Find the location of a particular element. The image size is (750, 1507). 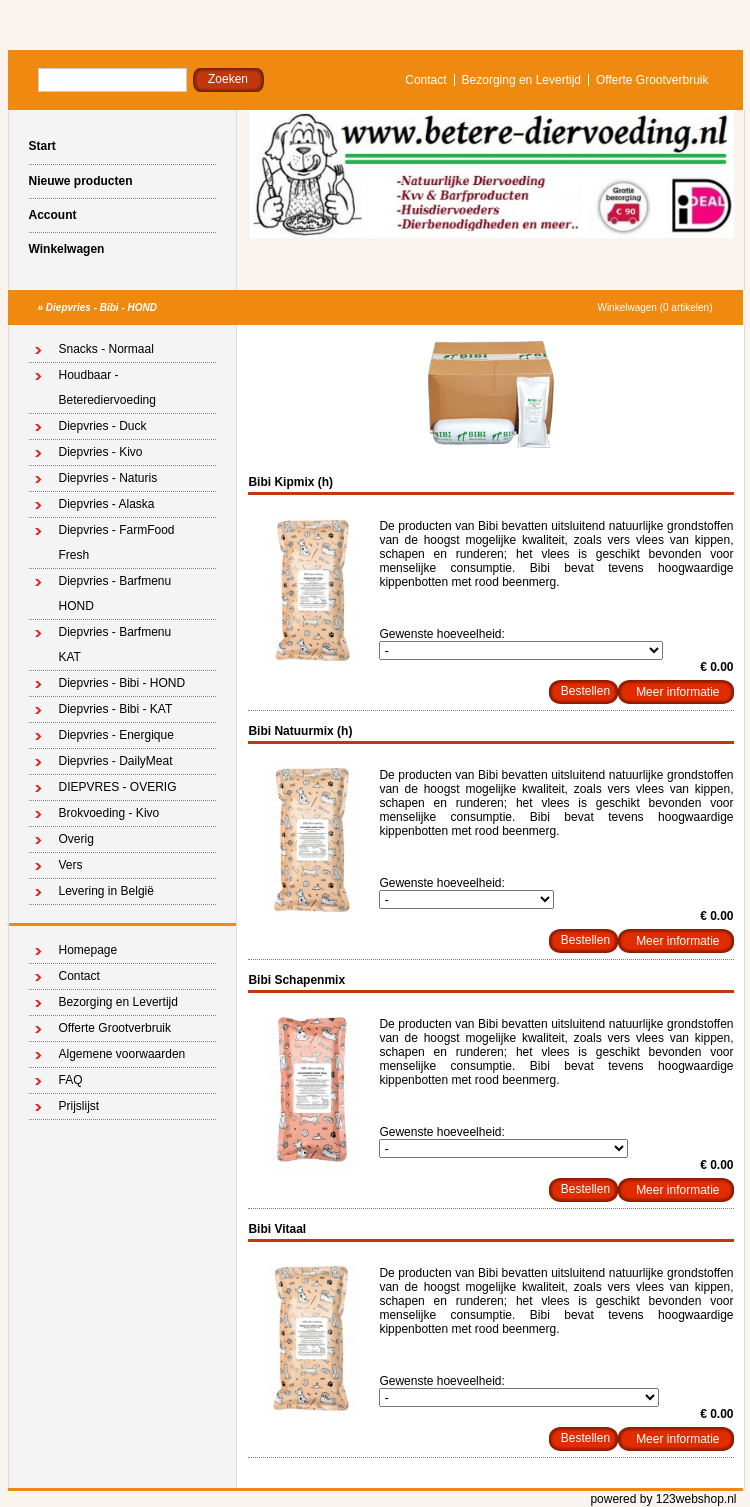

Diepvries - Naturis is located at coordinates (108, 478).